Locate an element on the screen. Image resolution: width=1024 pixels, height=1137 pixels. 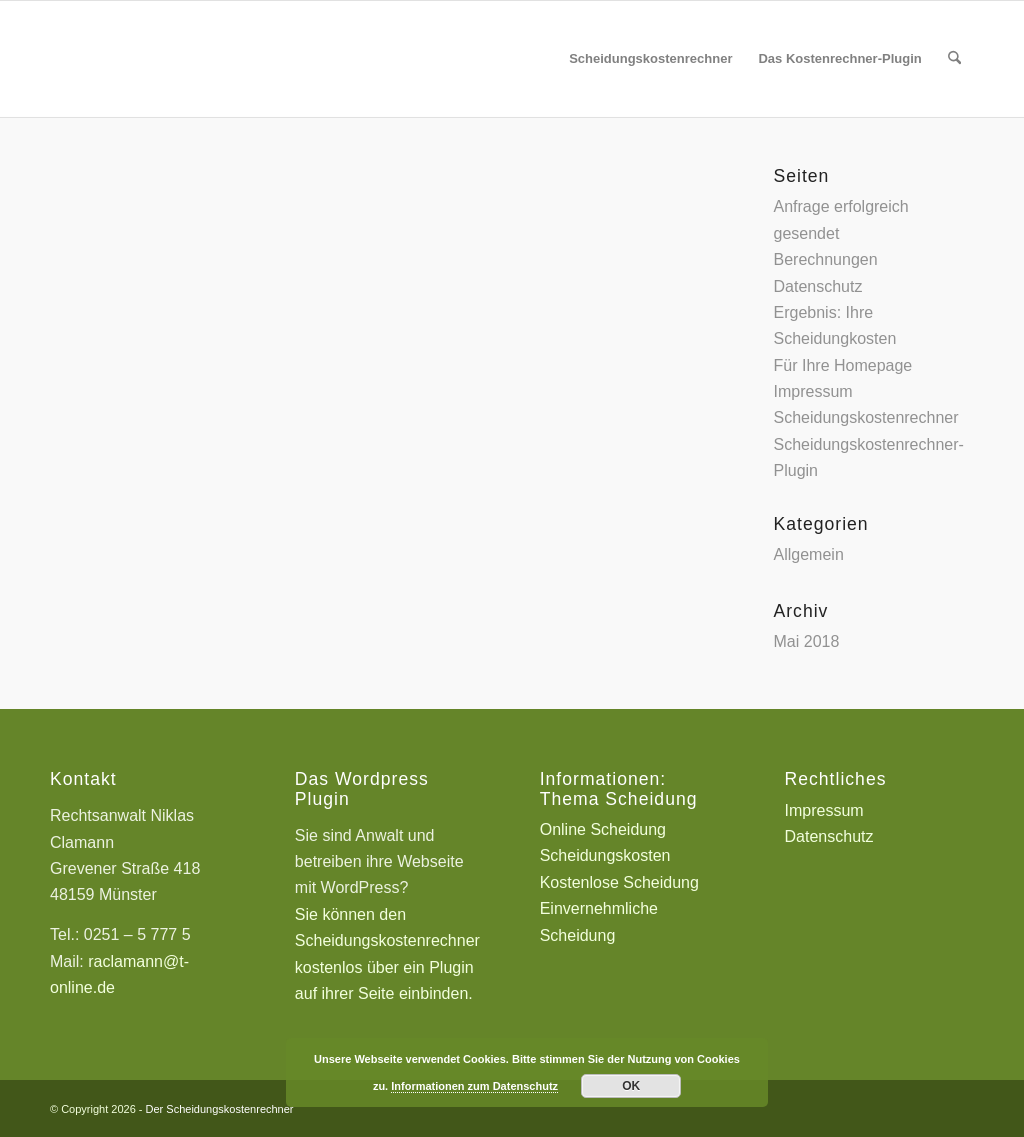
Für Ihre Homepage is located at coordinates (843, 365).